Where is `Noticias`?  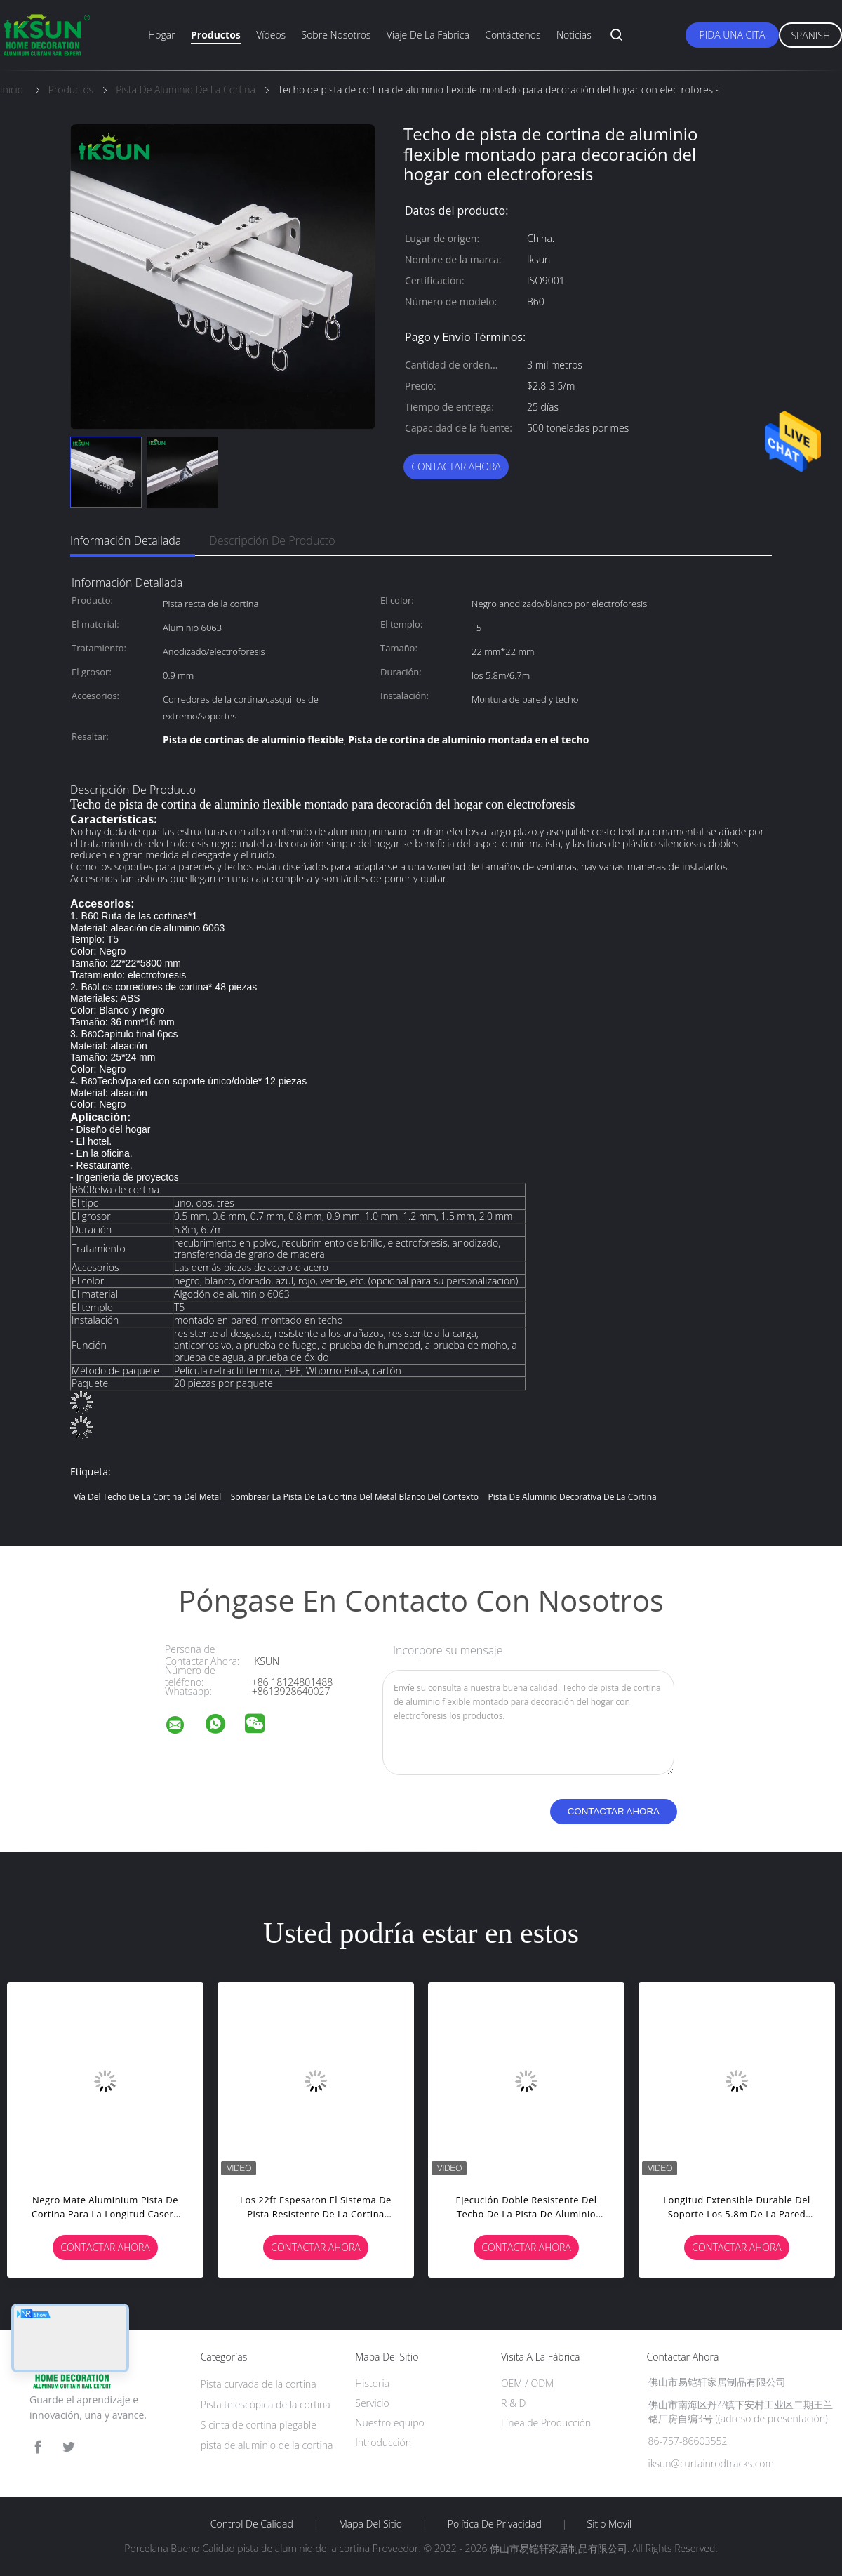
Noticias is located at coordinates (574, 34).